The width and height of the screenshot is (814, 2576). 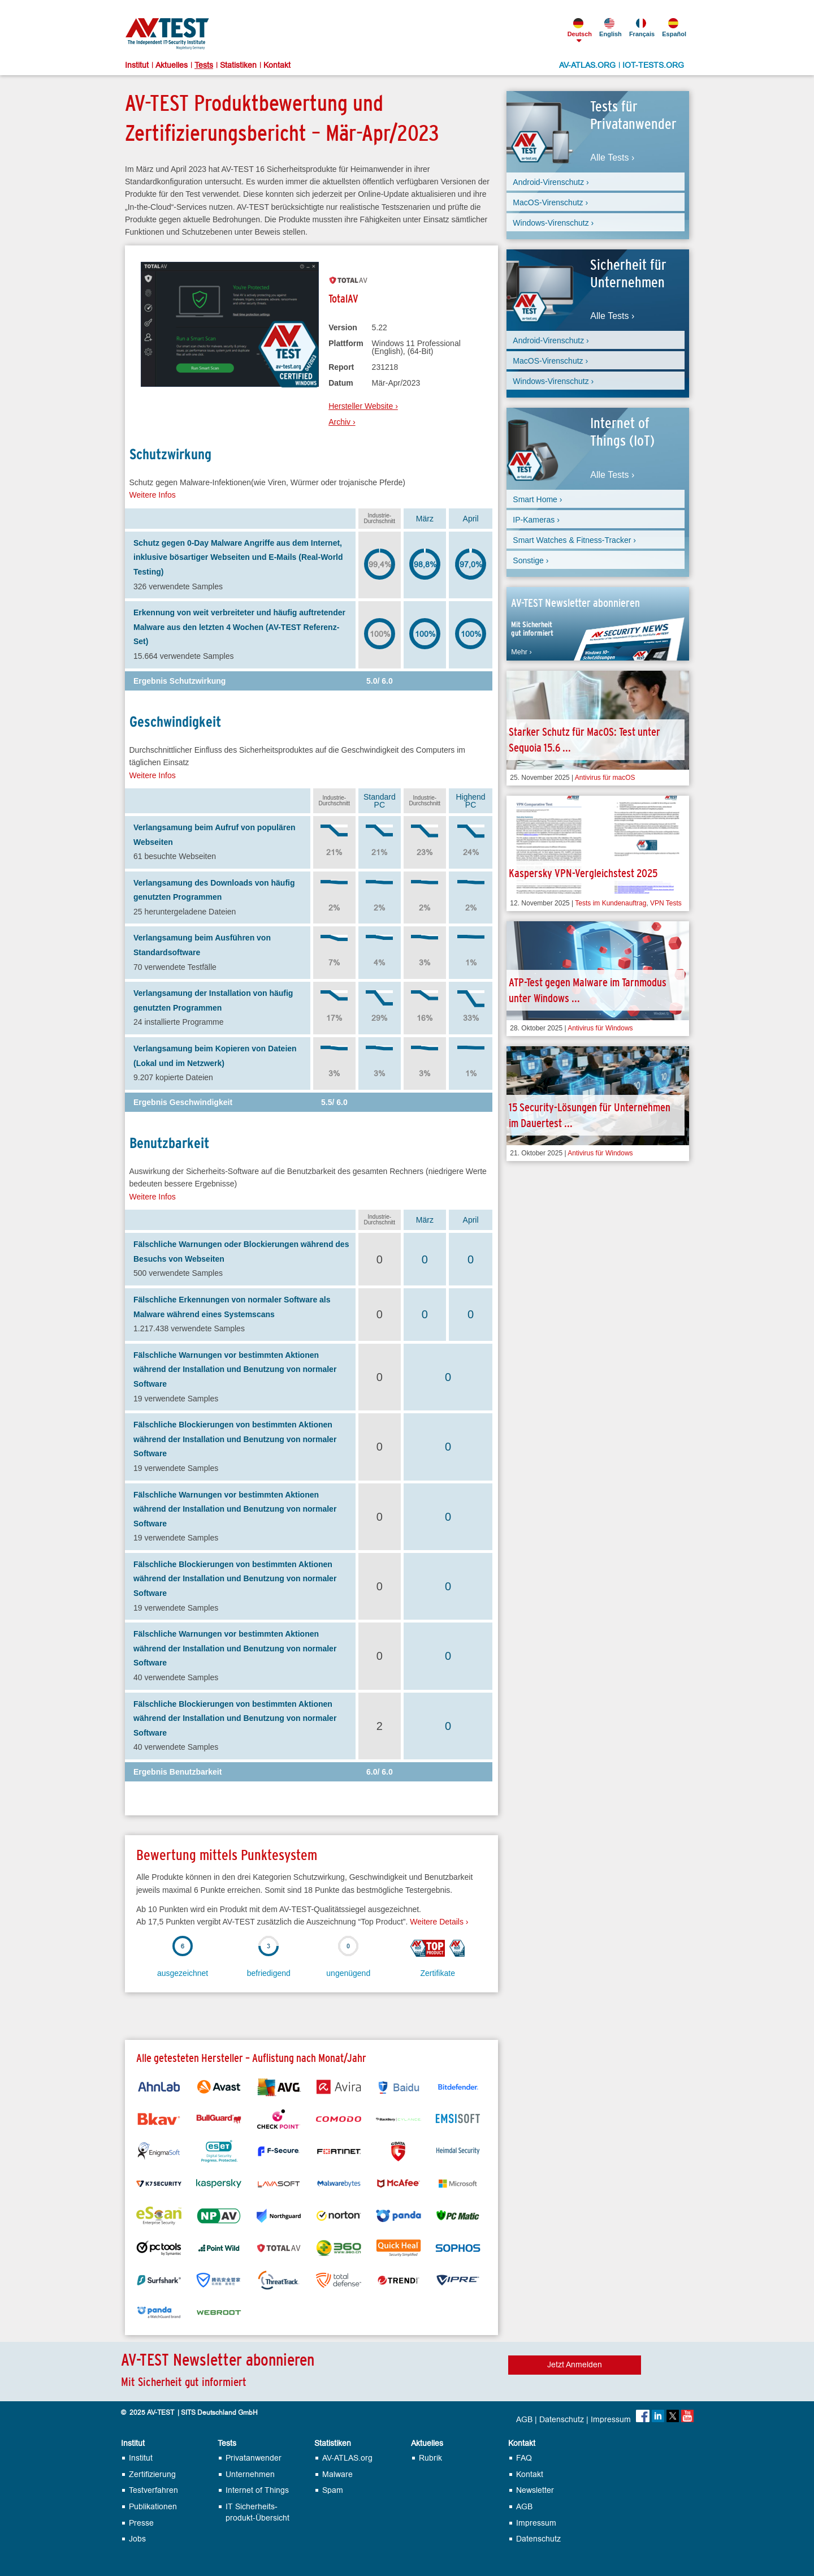 What do you see at coordinates (257, 2490) in the screenshot?
I see `Internet of Things` at bounding box center [257, 2490].